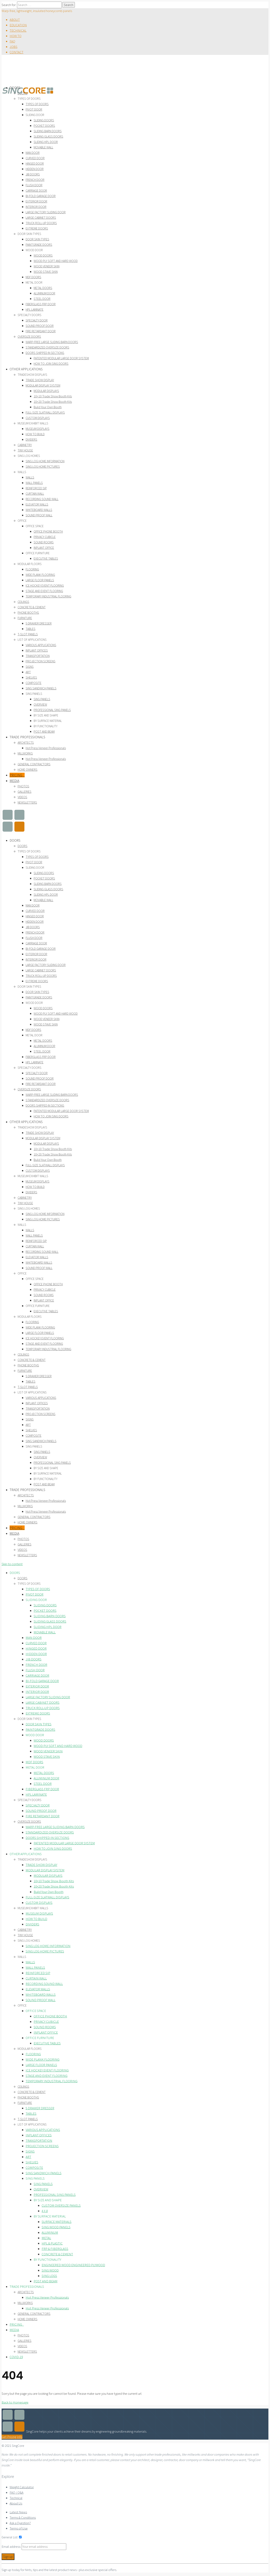 This screenshot has height=2576, width=270. Describe the element at coordinates (22, 2346) in the screenshot. I see `VIDEOS` at that location.